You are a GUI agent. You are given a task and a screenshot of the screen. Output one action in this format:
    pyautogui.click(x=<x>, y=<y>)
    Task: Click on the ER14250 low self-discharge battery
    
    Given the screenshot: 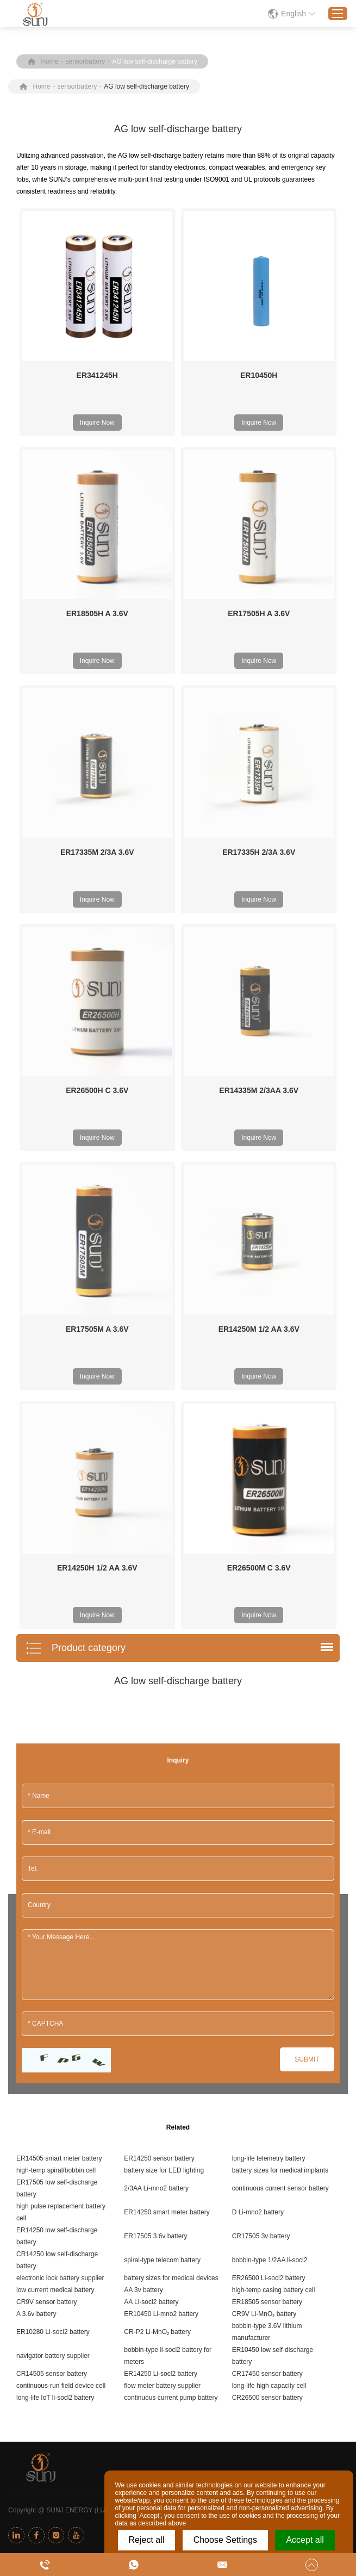 What is the action you would take?
    pyautogui.click(x=56, y=1786)
    